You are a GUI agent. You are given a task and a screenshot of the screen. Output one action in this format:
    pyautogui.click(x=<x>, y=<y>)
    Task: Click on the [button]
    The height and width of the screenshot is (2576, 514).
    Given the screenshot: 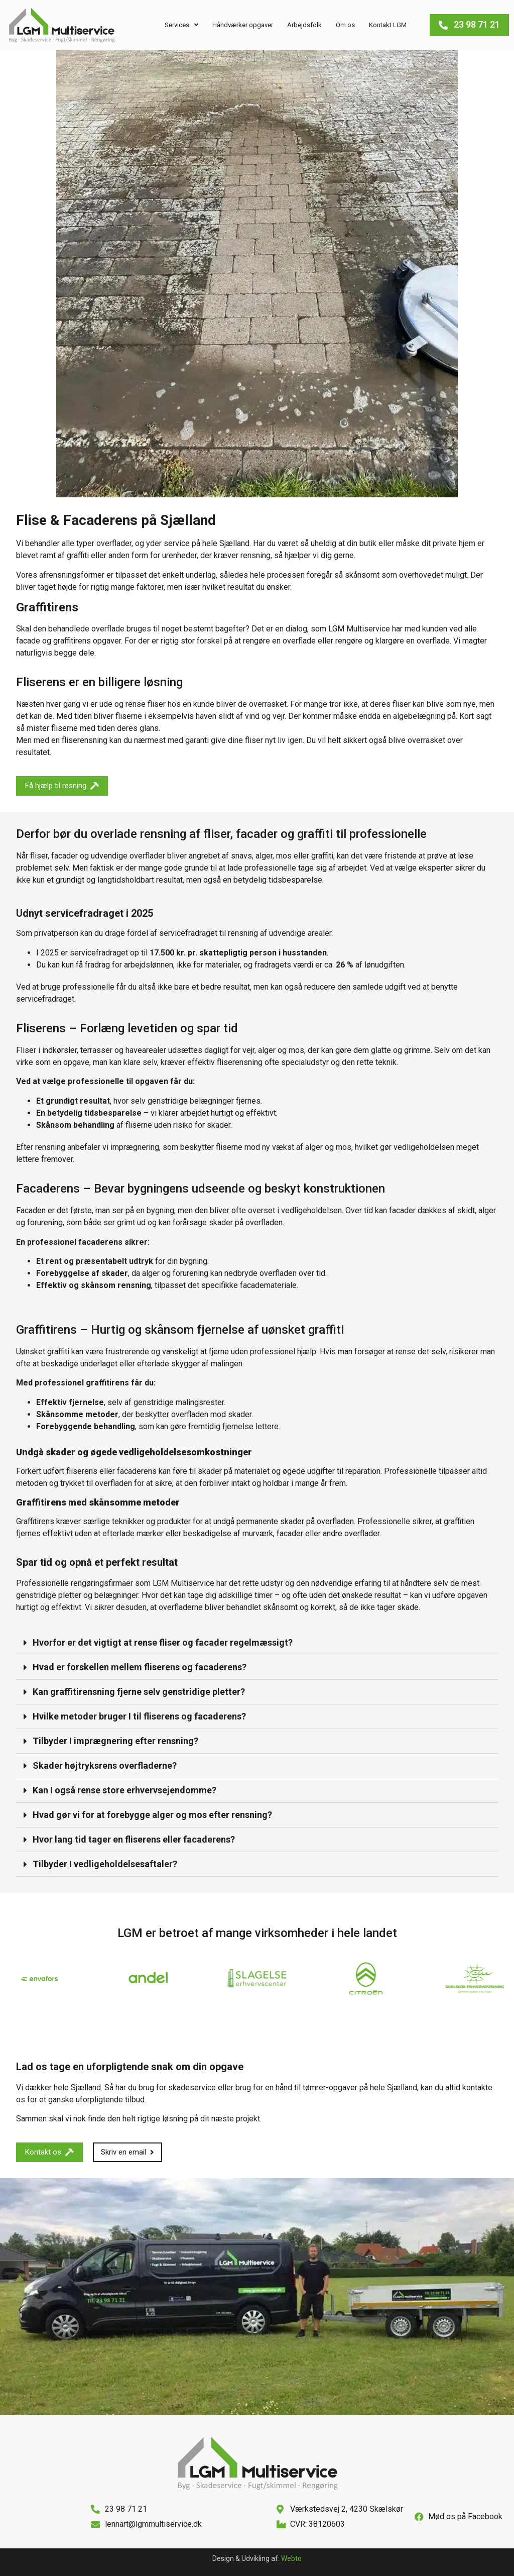 What is the action you would take?
    pyautogui.click(x=257, y=1643)
    